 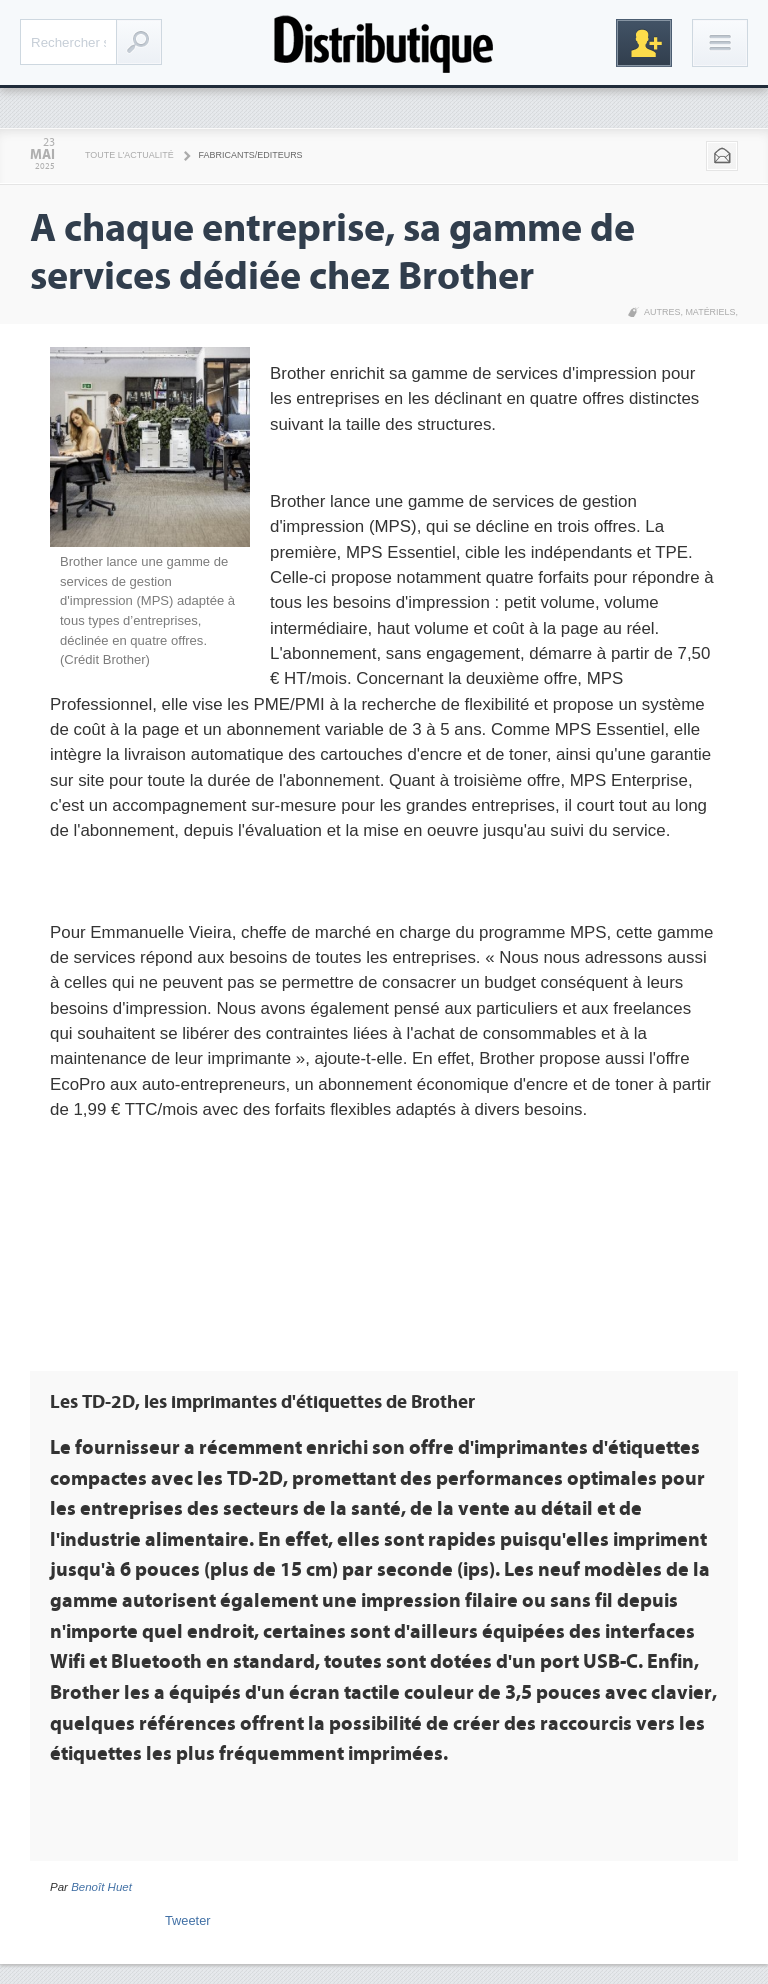 What do you see at coordinates (101, 1887) in the screenshot?
I see `Benoît Huet` at bounding box center [101, 1887].